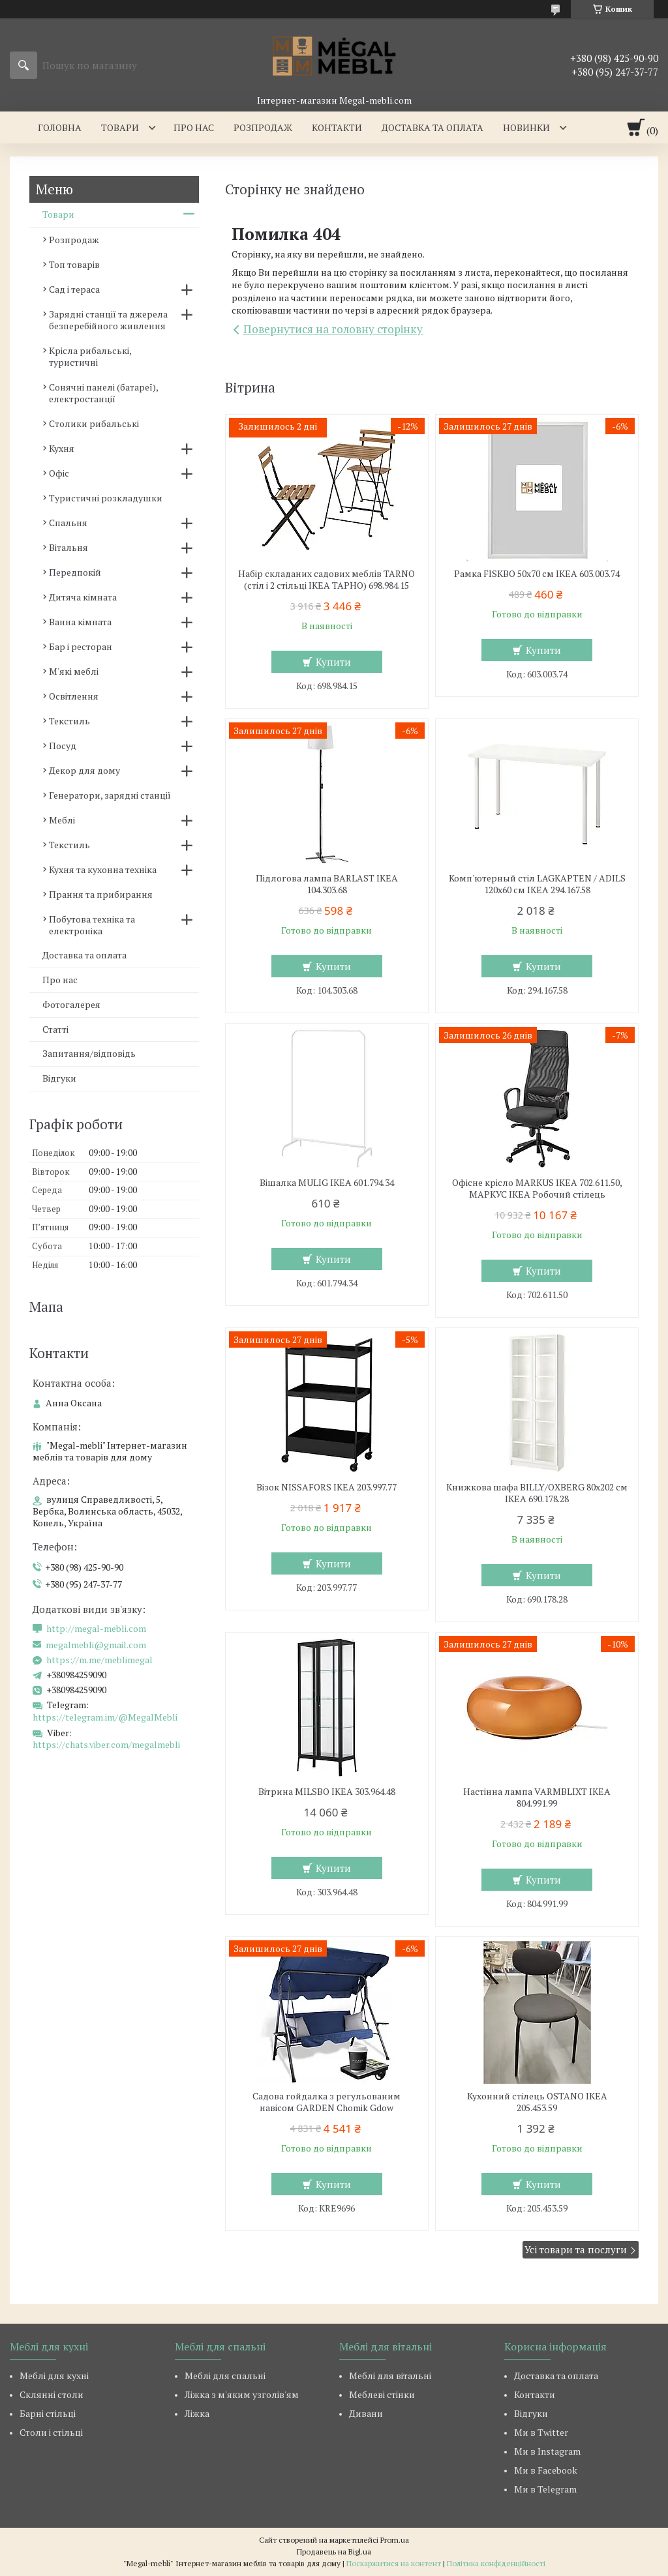 The width and height of the screenshot is (668, 2576). Describe the element at coordinates (327, 1183) in the screenshot. I see `Вішалка MULIG IKEA 601.794.34` at that location.